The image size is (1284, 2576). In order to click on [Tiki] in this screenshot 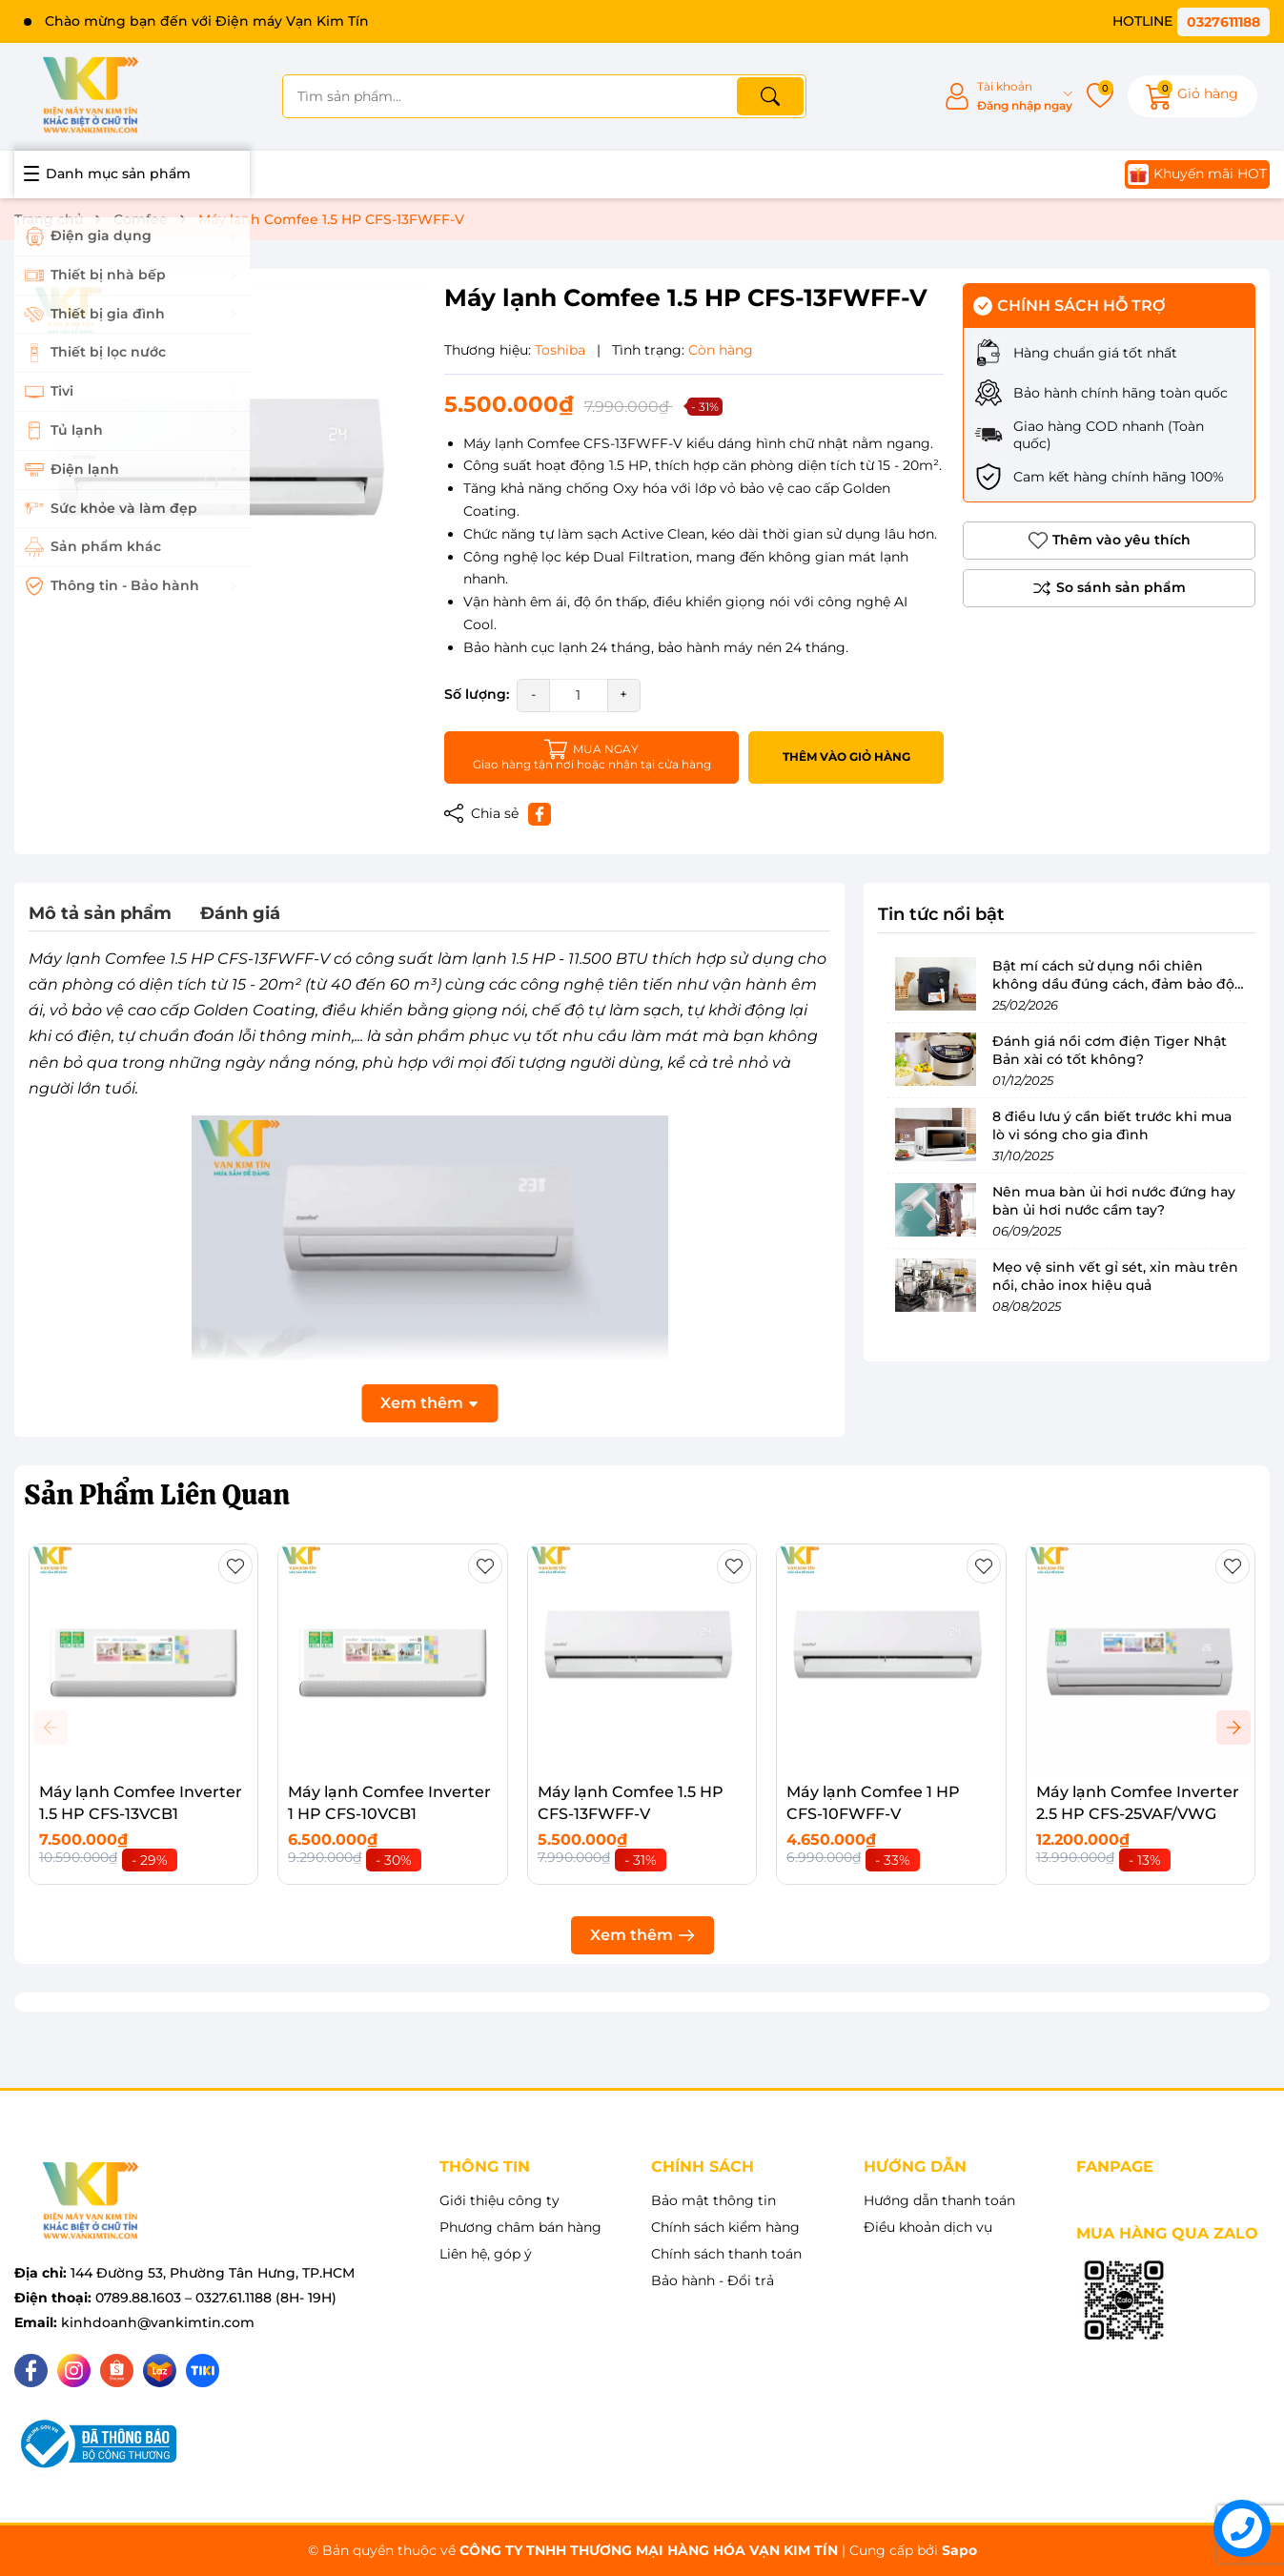, I will do `click(202, 2370)`.